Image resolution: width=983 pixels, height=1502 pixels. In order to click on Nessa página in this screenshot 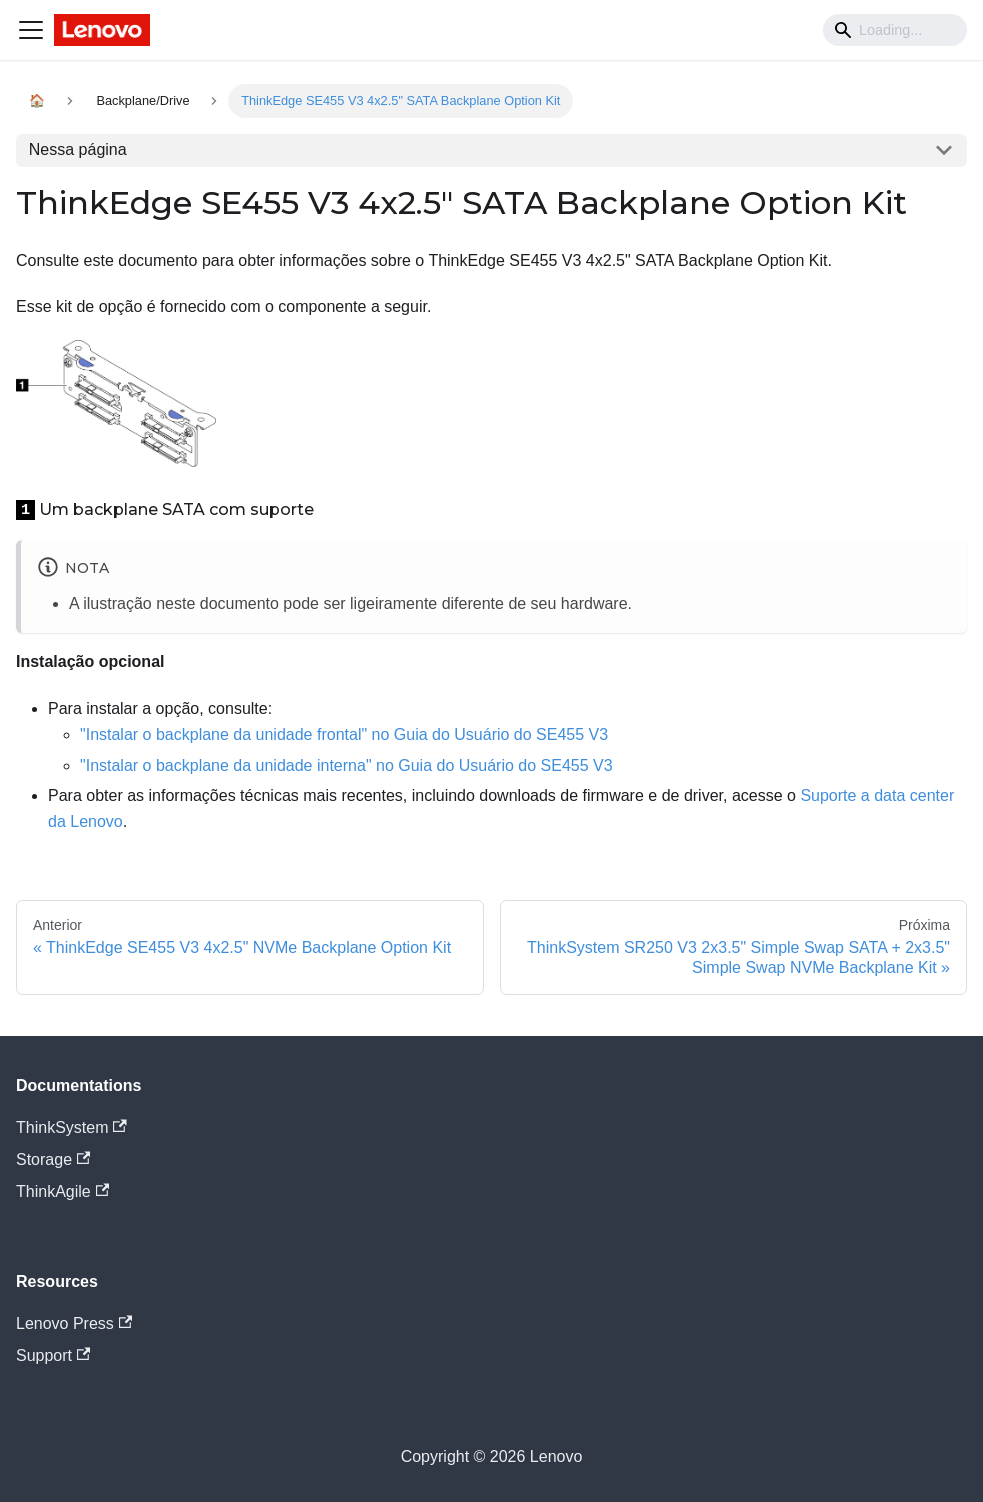, I will do `click(78, 149)`.